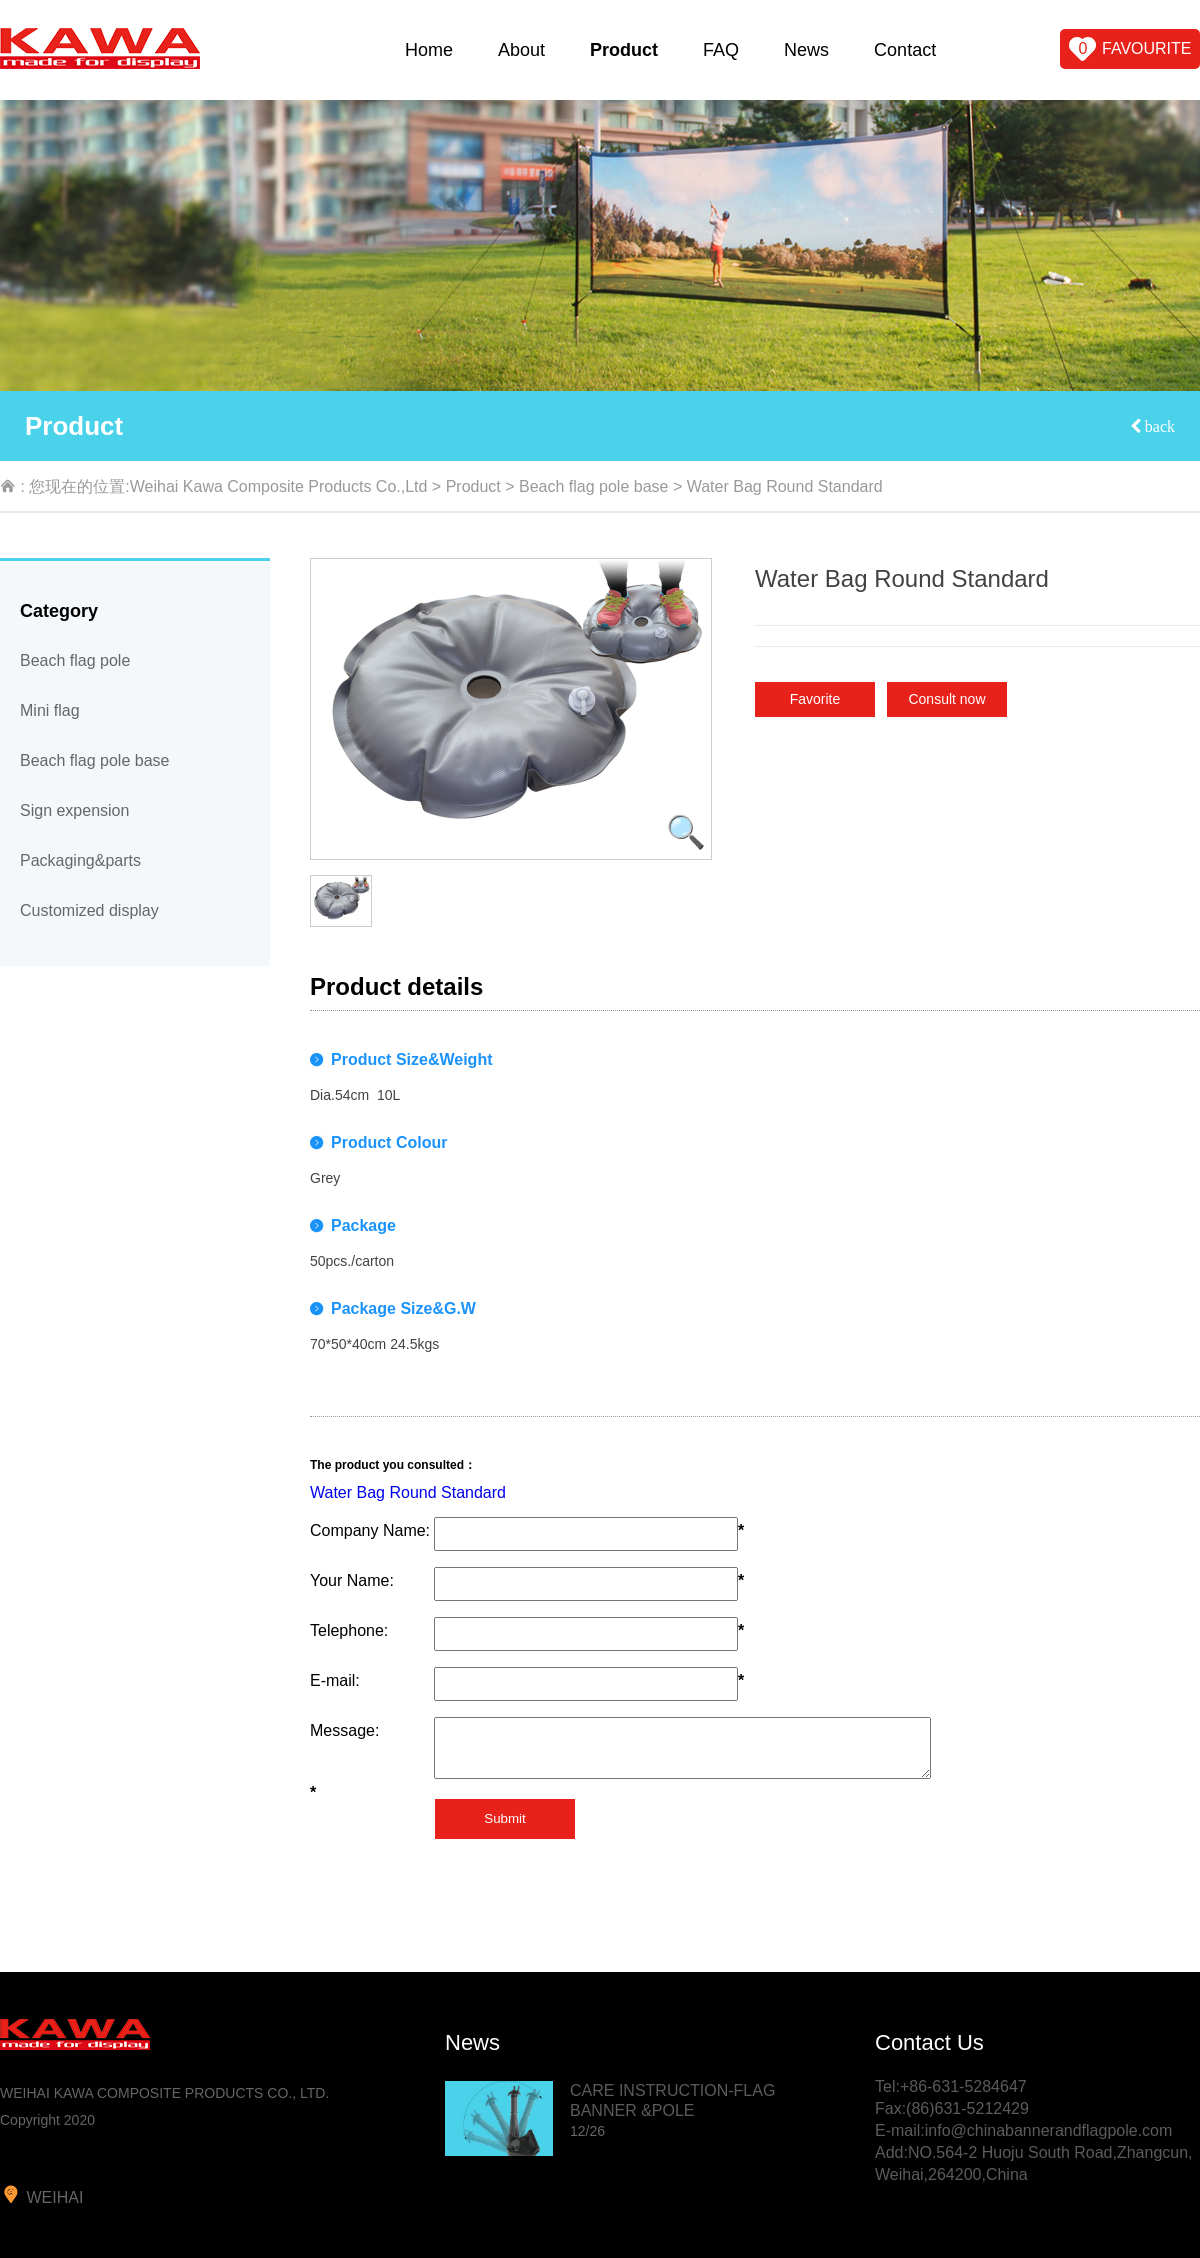 The image size is (1200, 2258). Describe the element at coordinates (50, 710) in the screenshot. I see `Mini flag` at that location.